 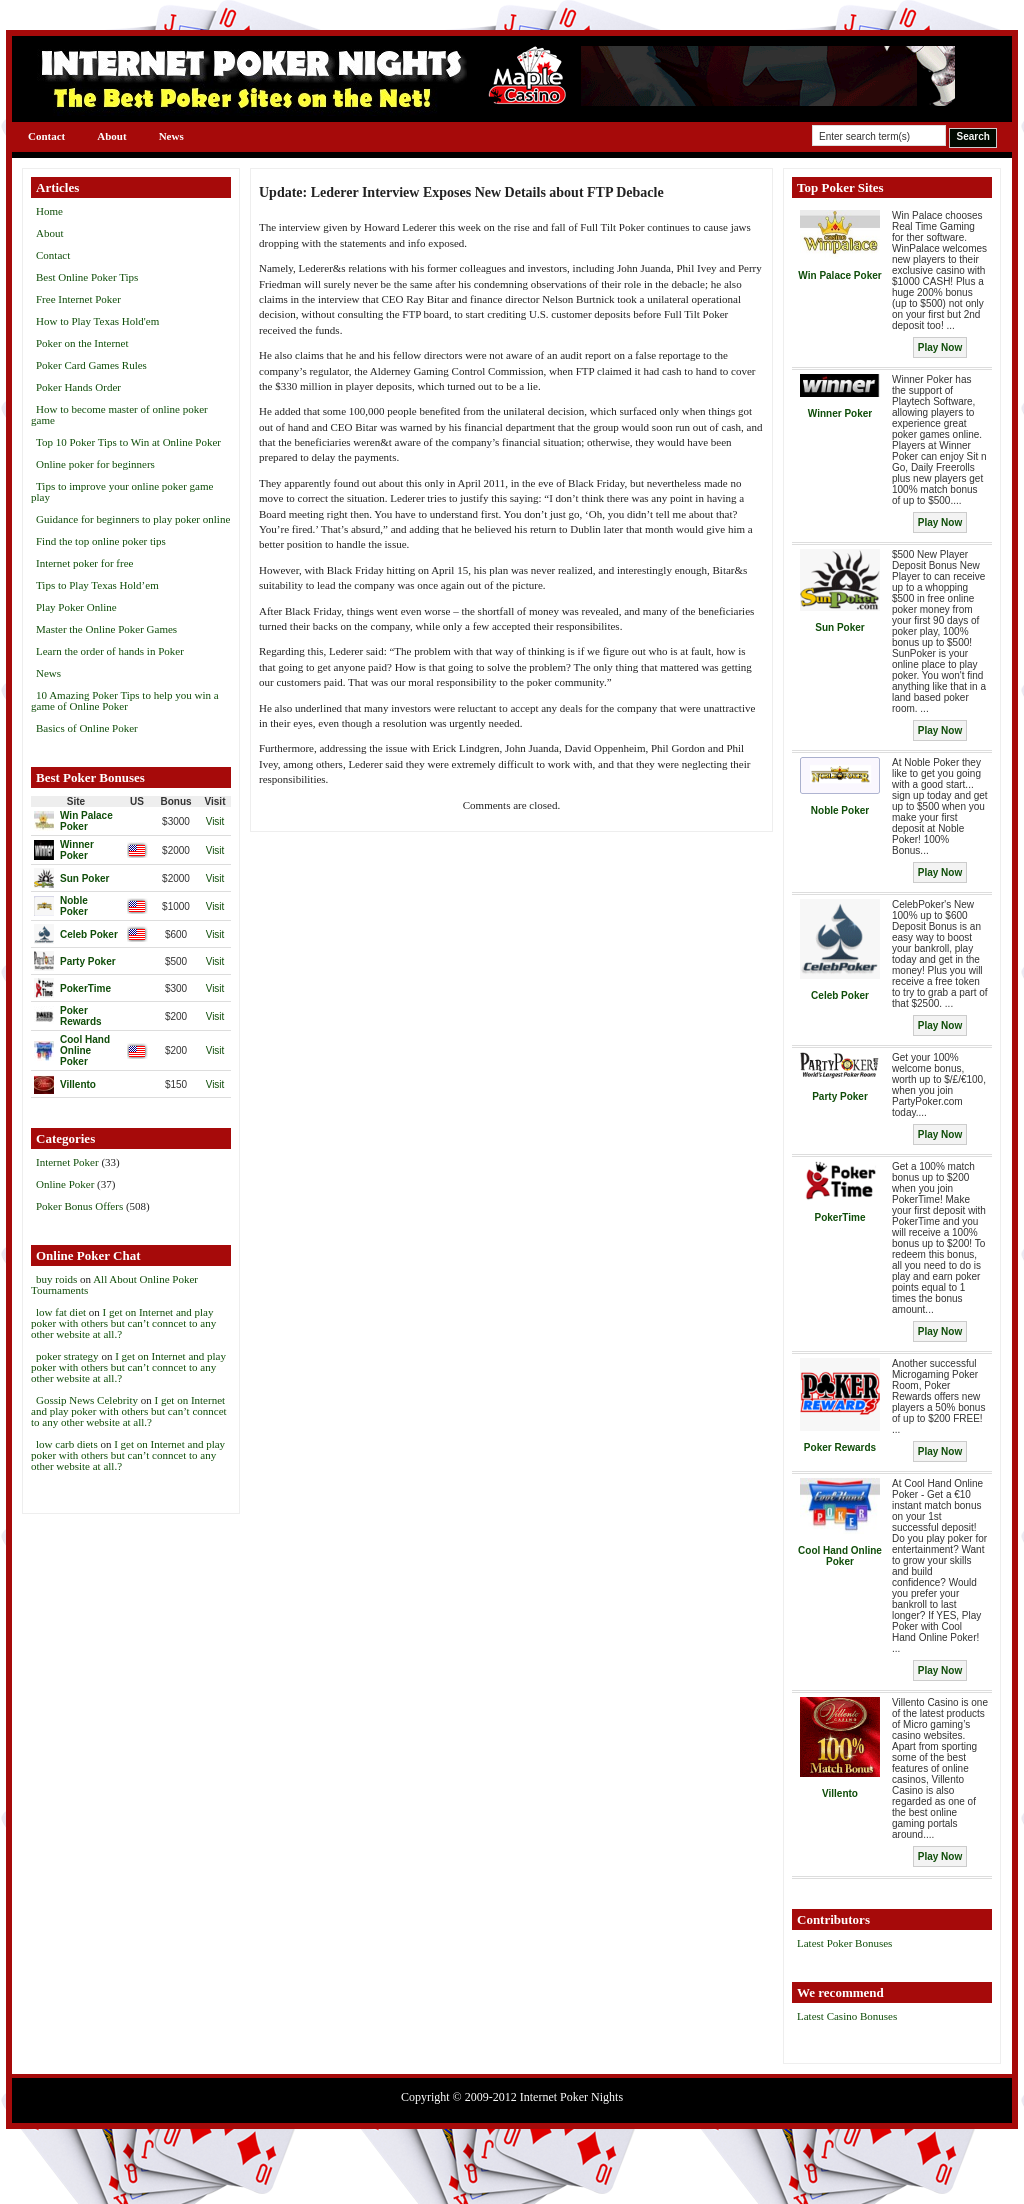 I want to click on I get on Internet and play poker with others but can’t conncet to any other website at all.?, so click(x=123, y=1323).